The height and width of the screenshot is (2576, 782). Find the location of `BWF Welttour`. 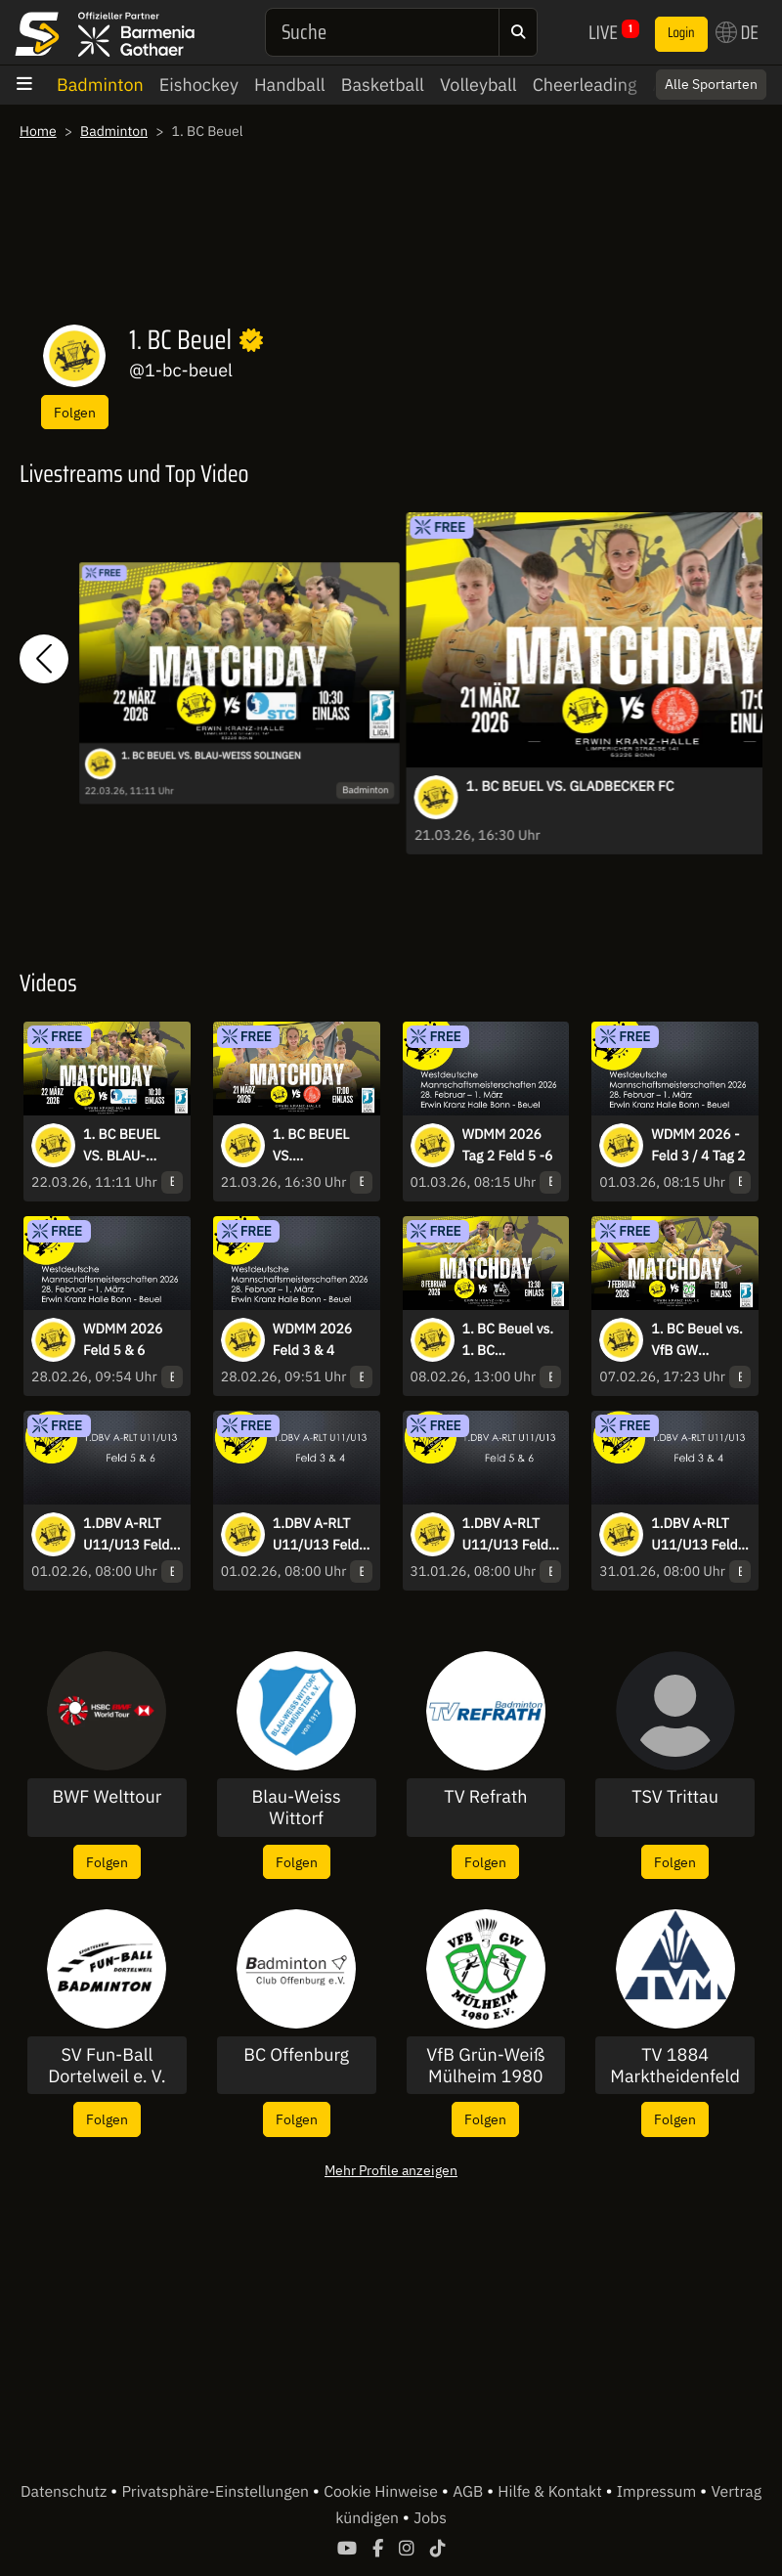

BWF Welttour is located at coordinates (106, 1797).